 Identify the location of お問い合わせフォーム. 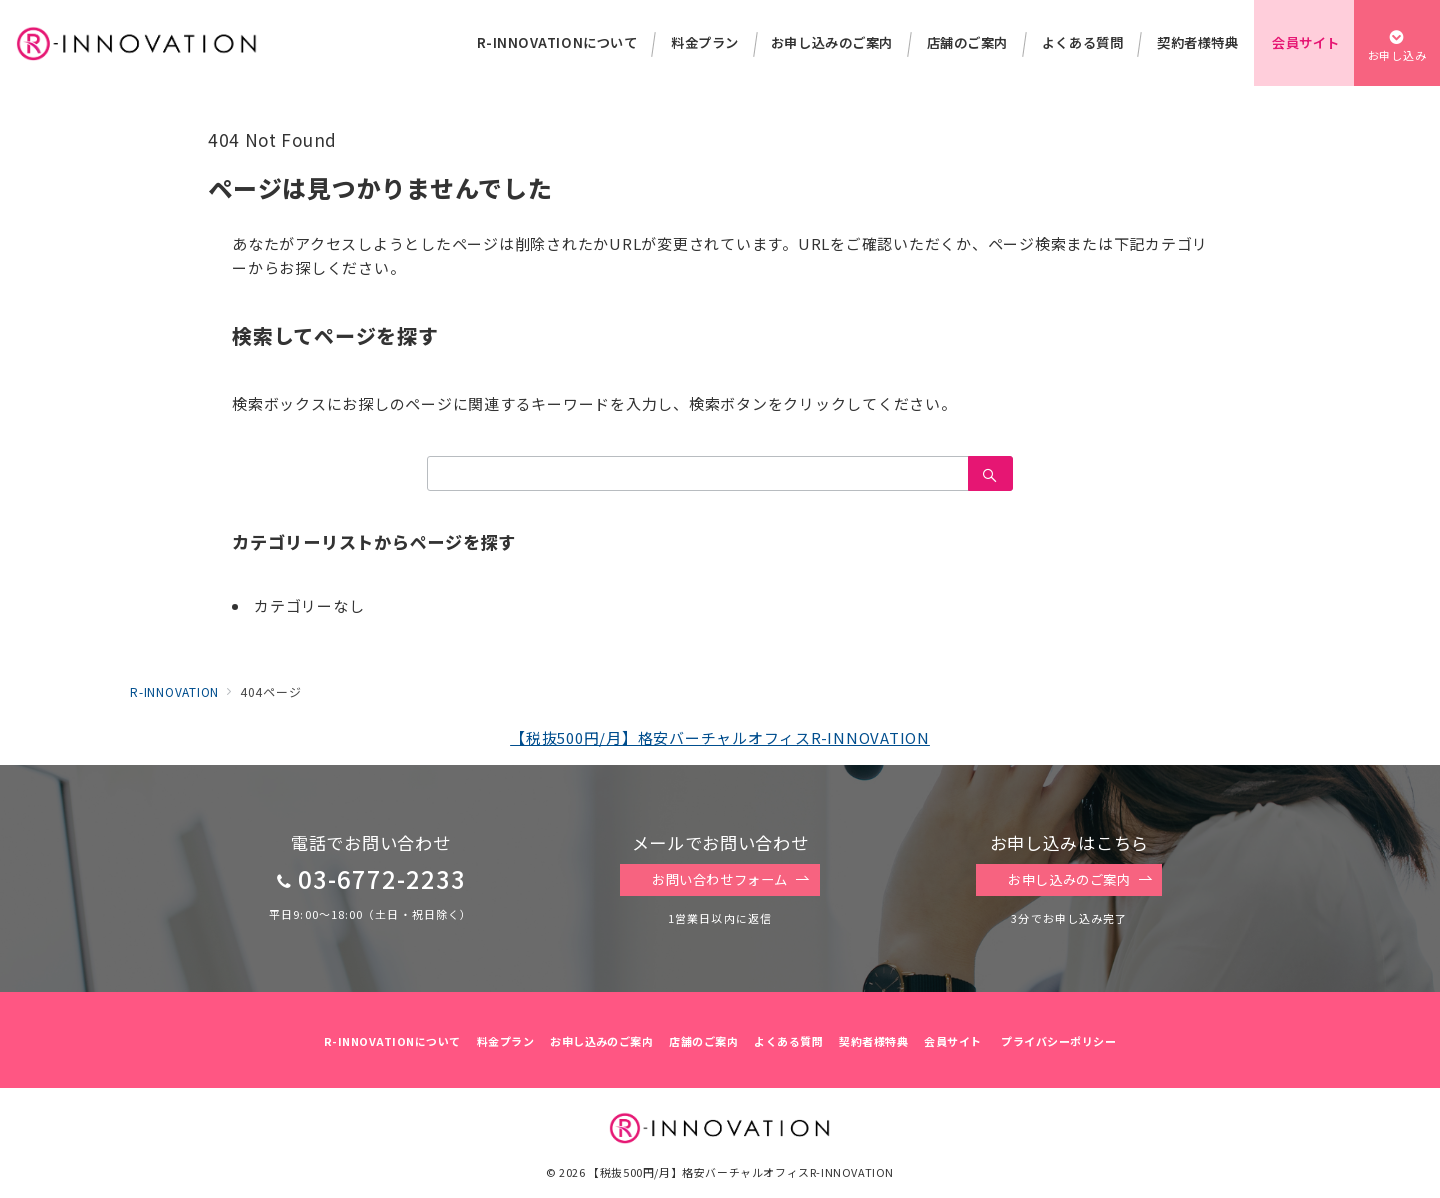
(731, 880).